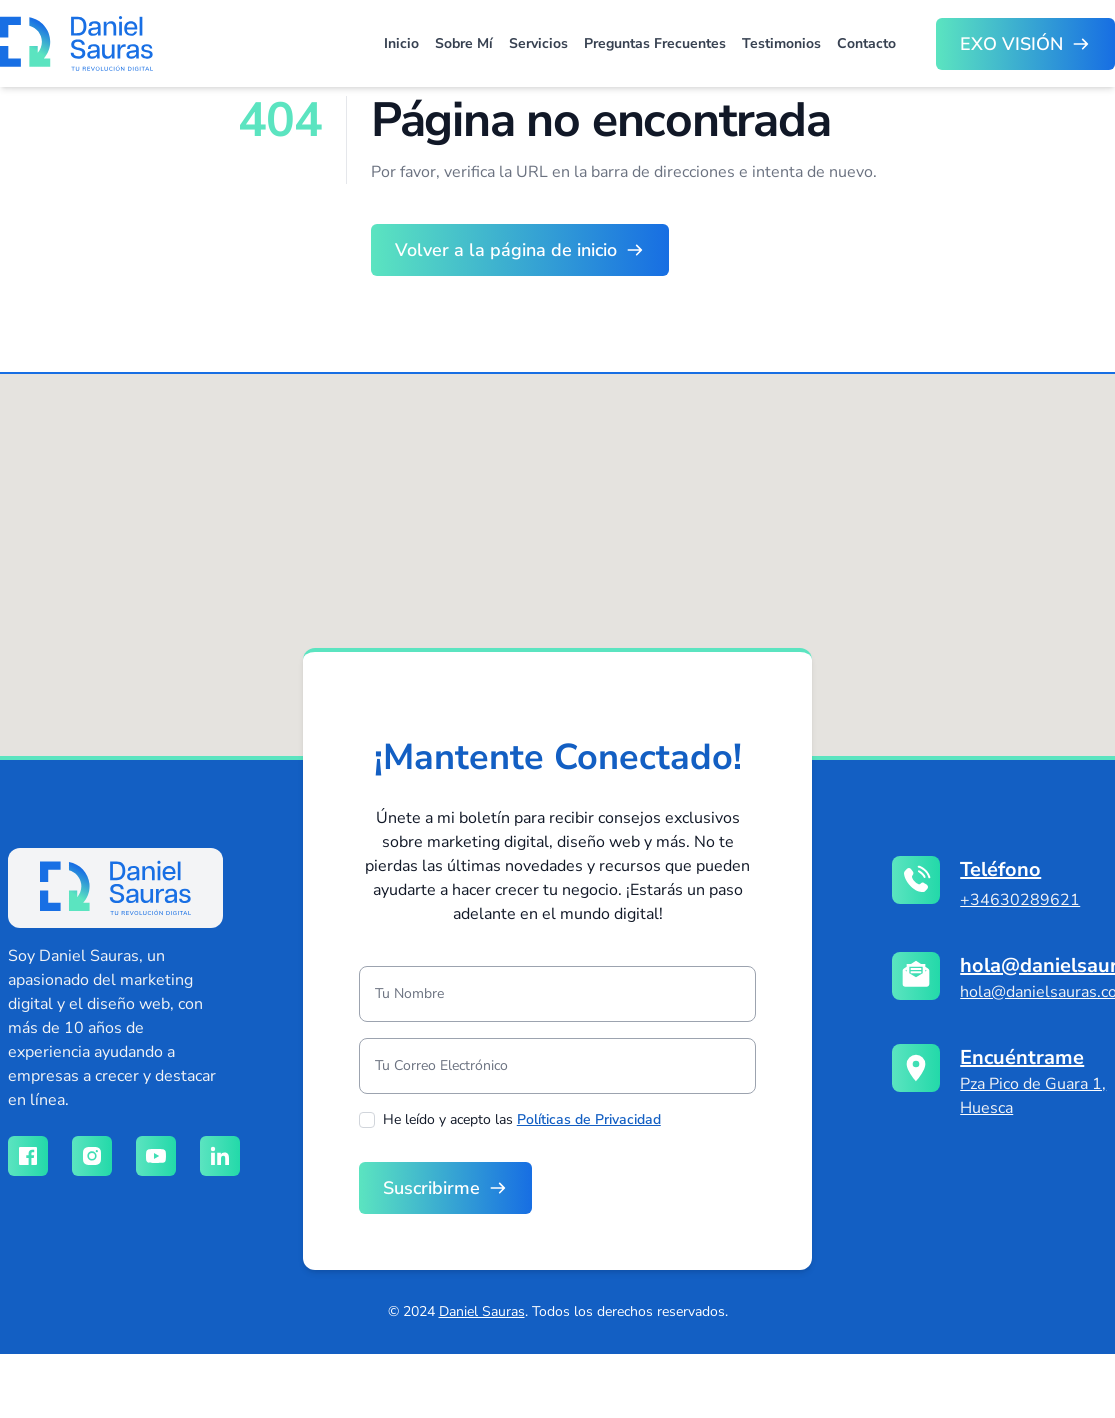  I want to click on [button], so click(573, 555).